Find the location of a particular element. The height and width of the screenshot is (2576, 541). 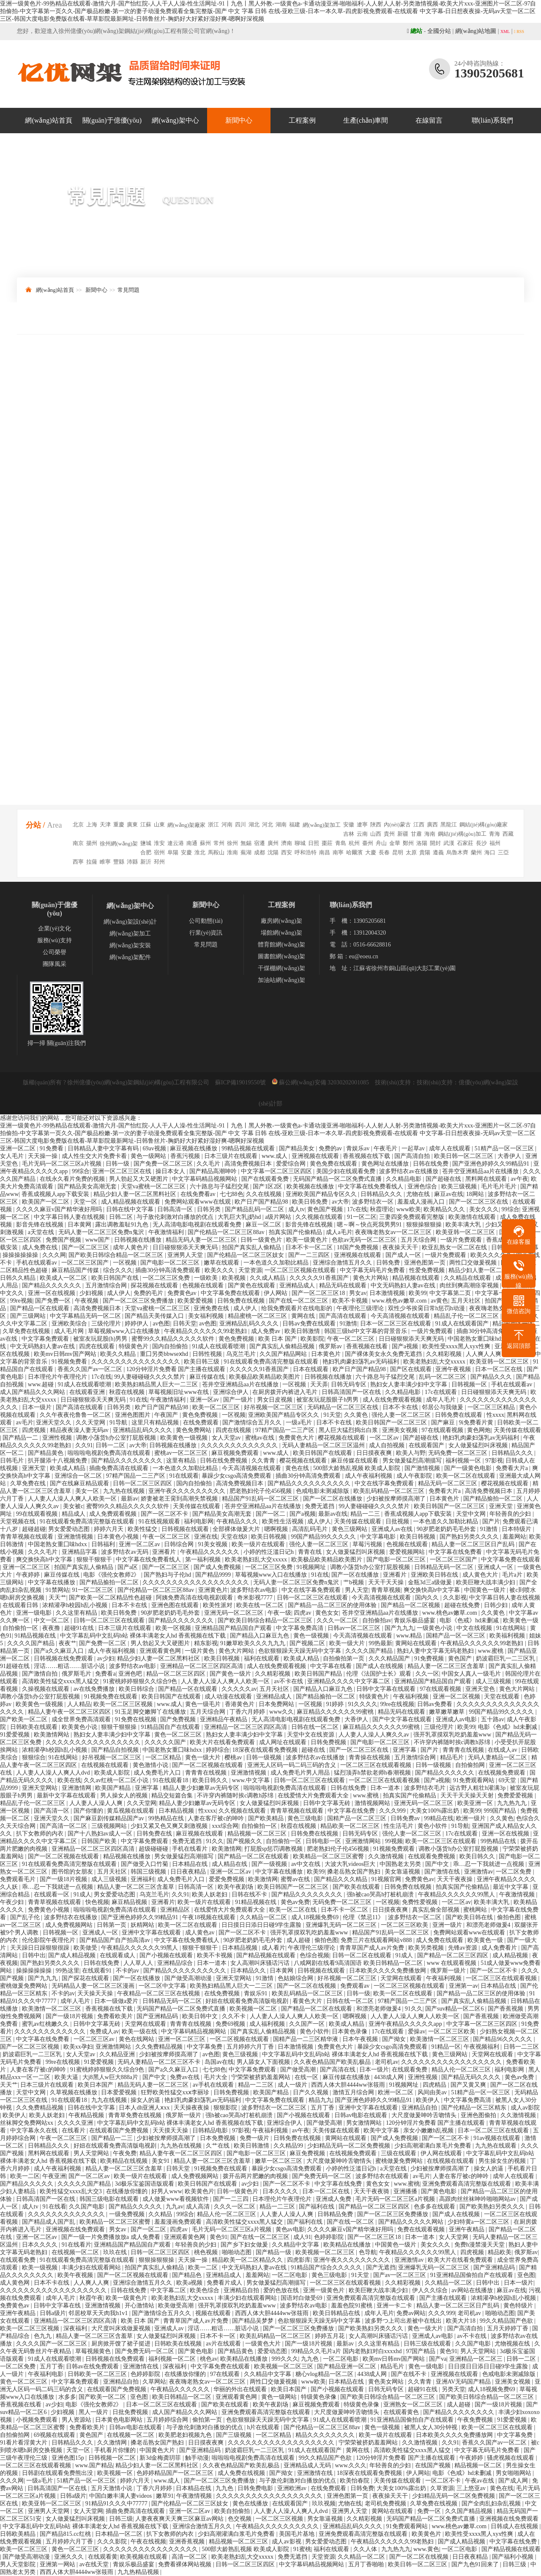

免费三片在线观看网站v888 is located at coordinates (377, 1940).